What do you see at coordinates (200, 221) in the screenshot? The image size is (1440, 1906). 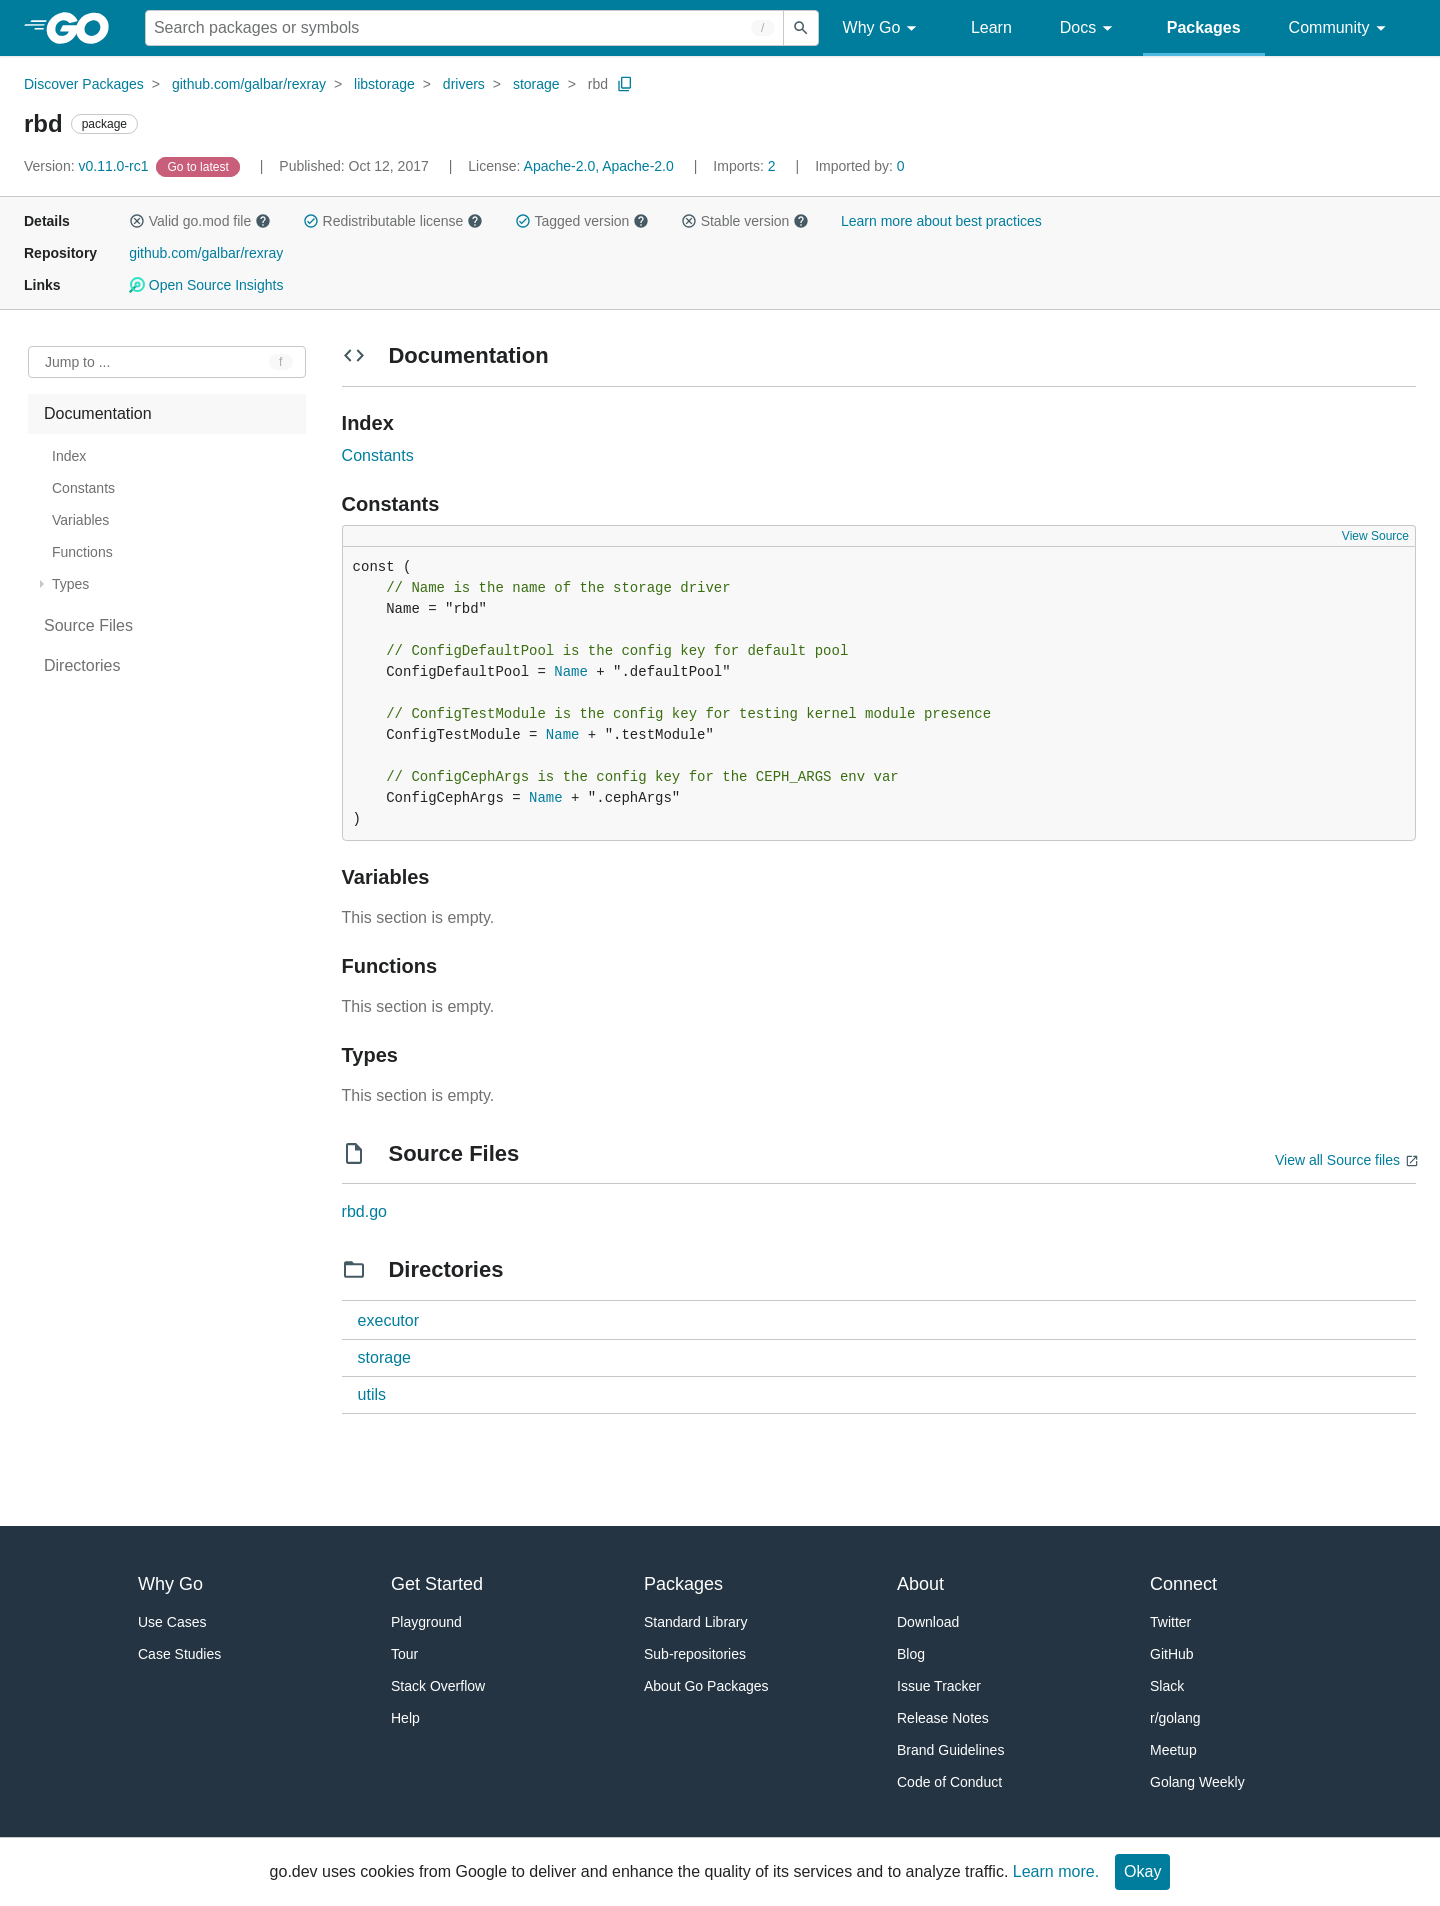 I see `Valid go.mod file` at bounding box center [200, 221].